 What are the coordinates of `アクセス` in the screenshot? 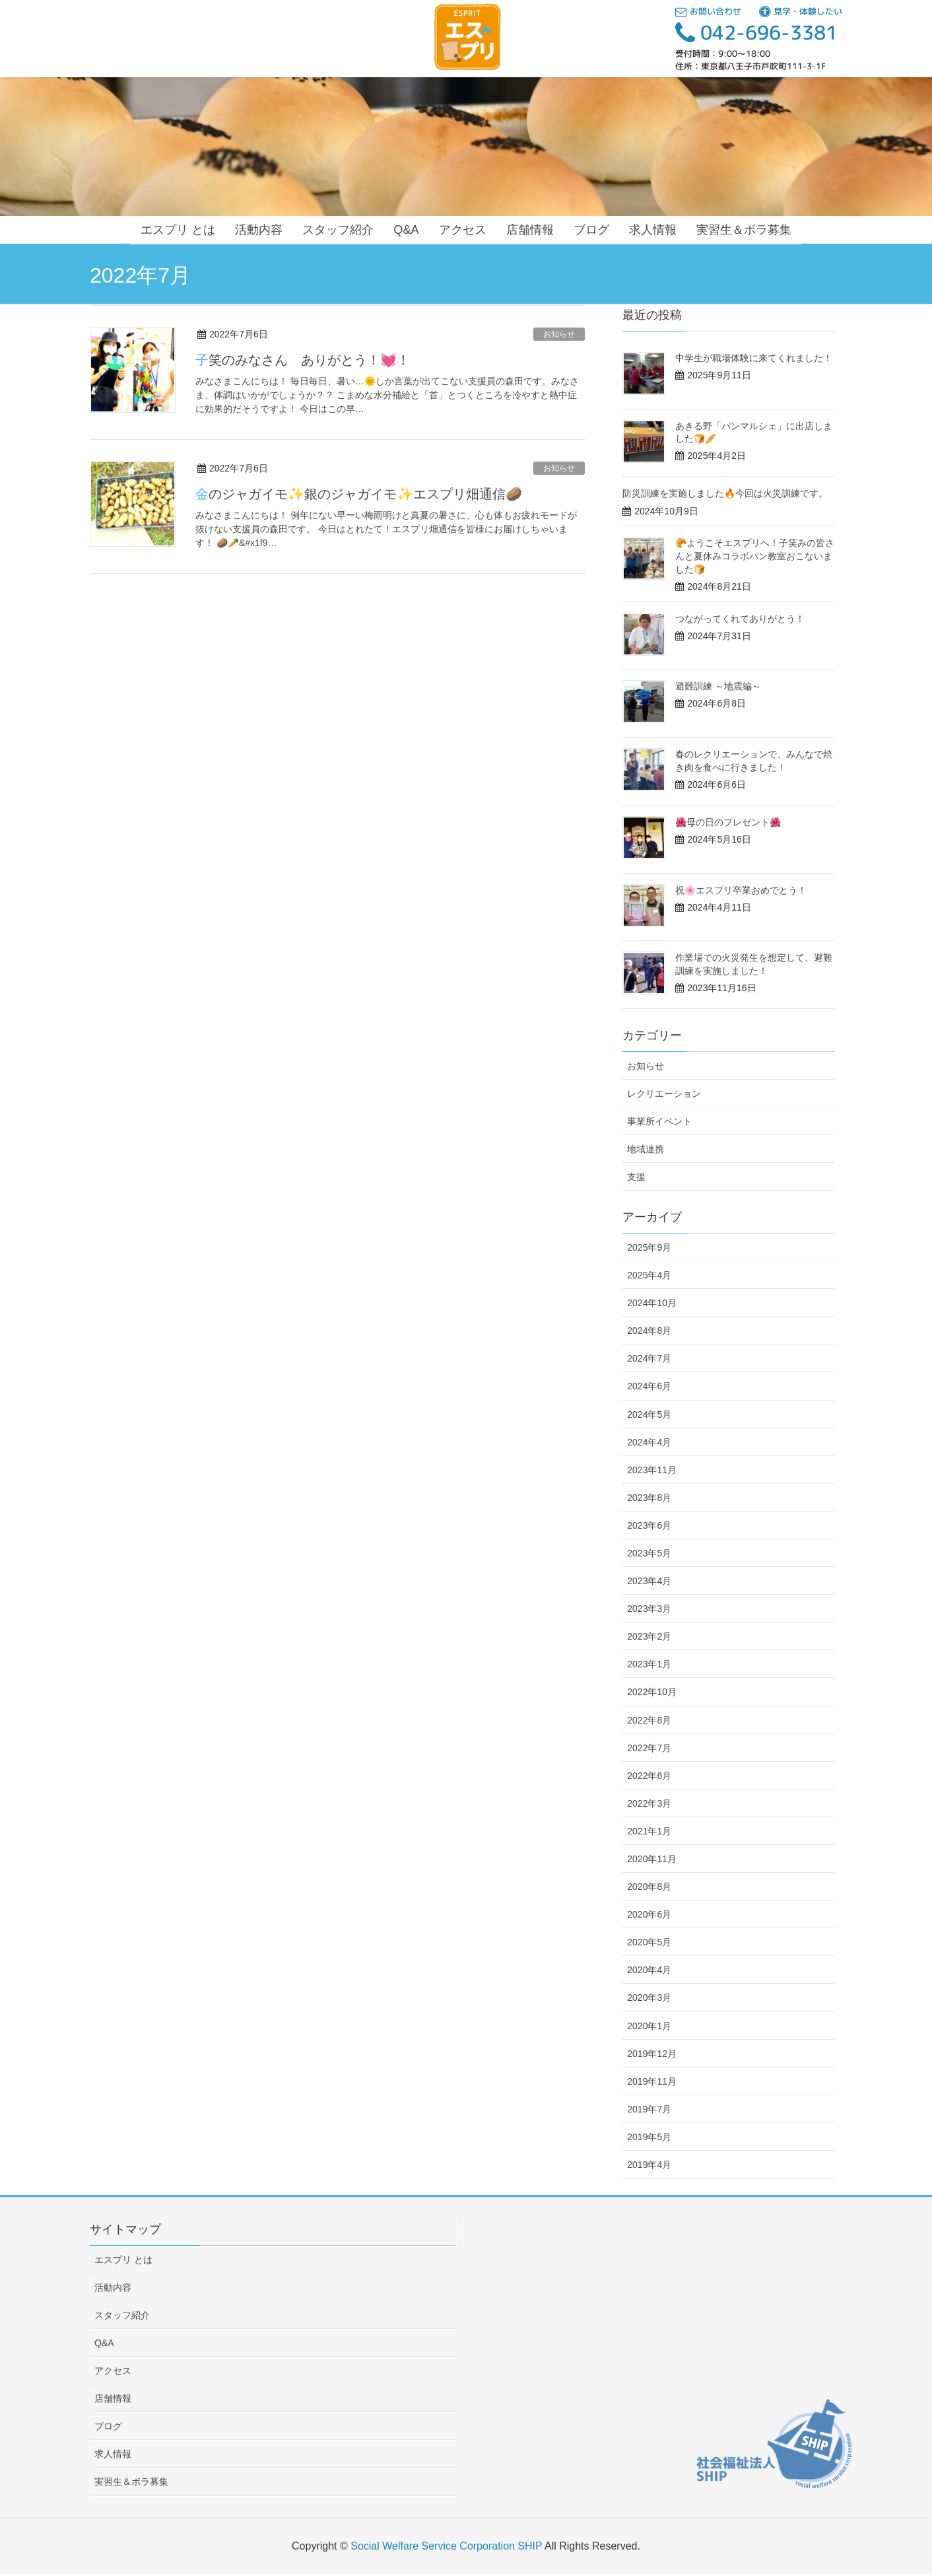 It's located at (112, 2370).